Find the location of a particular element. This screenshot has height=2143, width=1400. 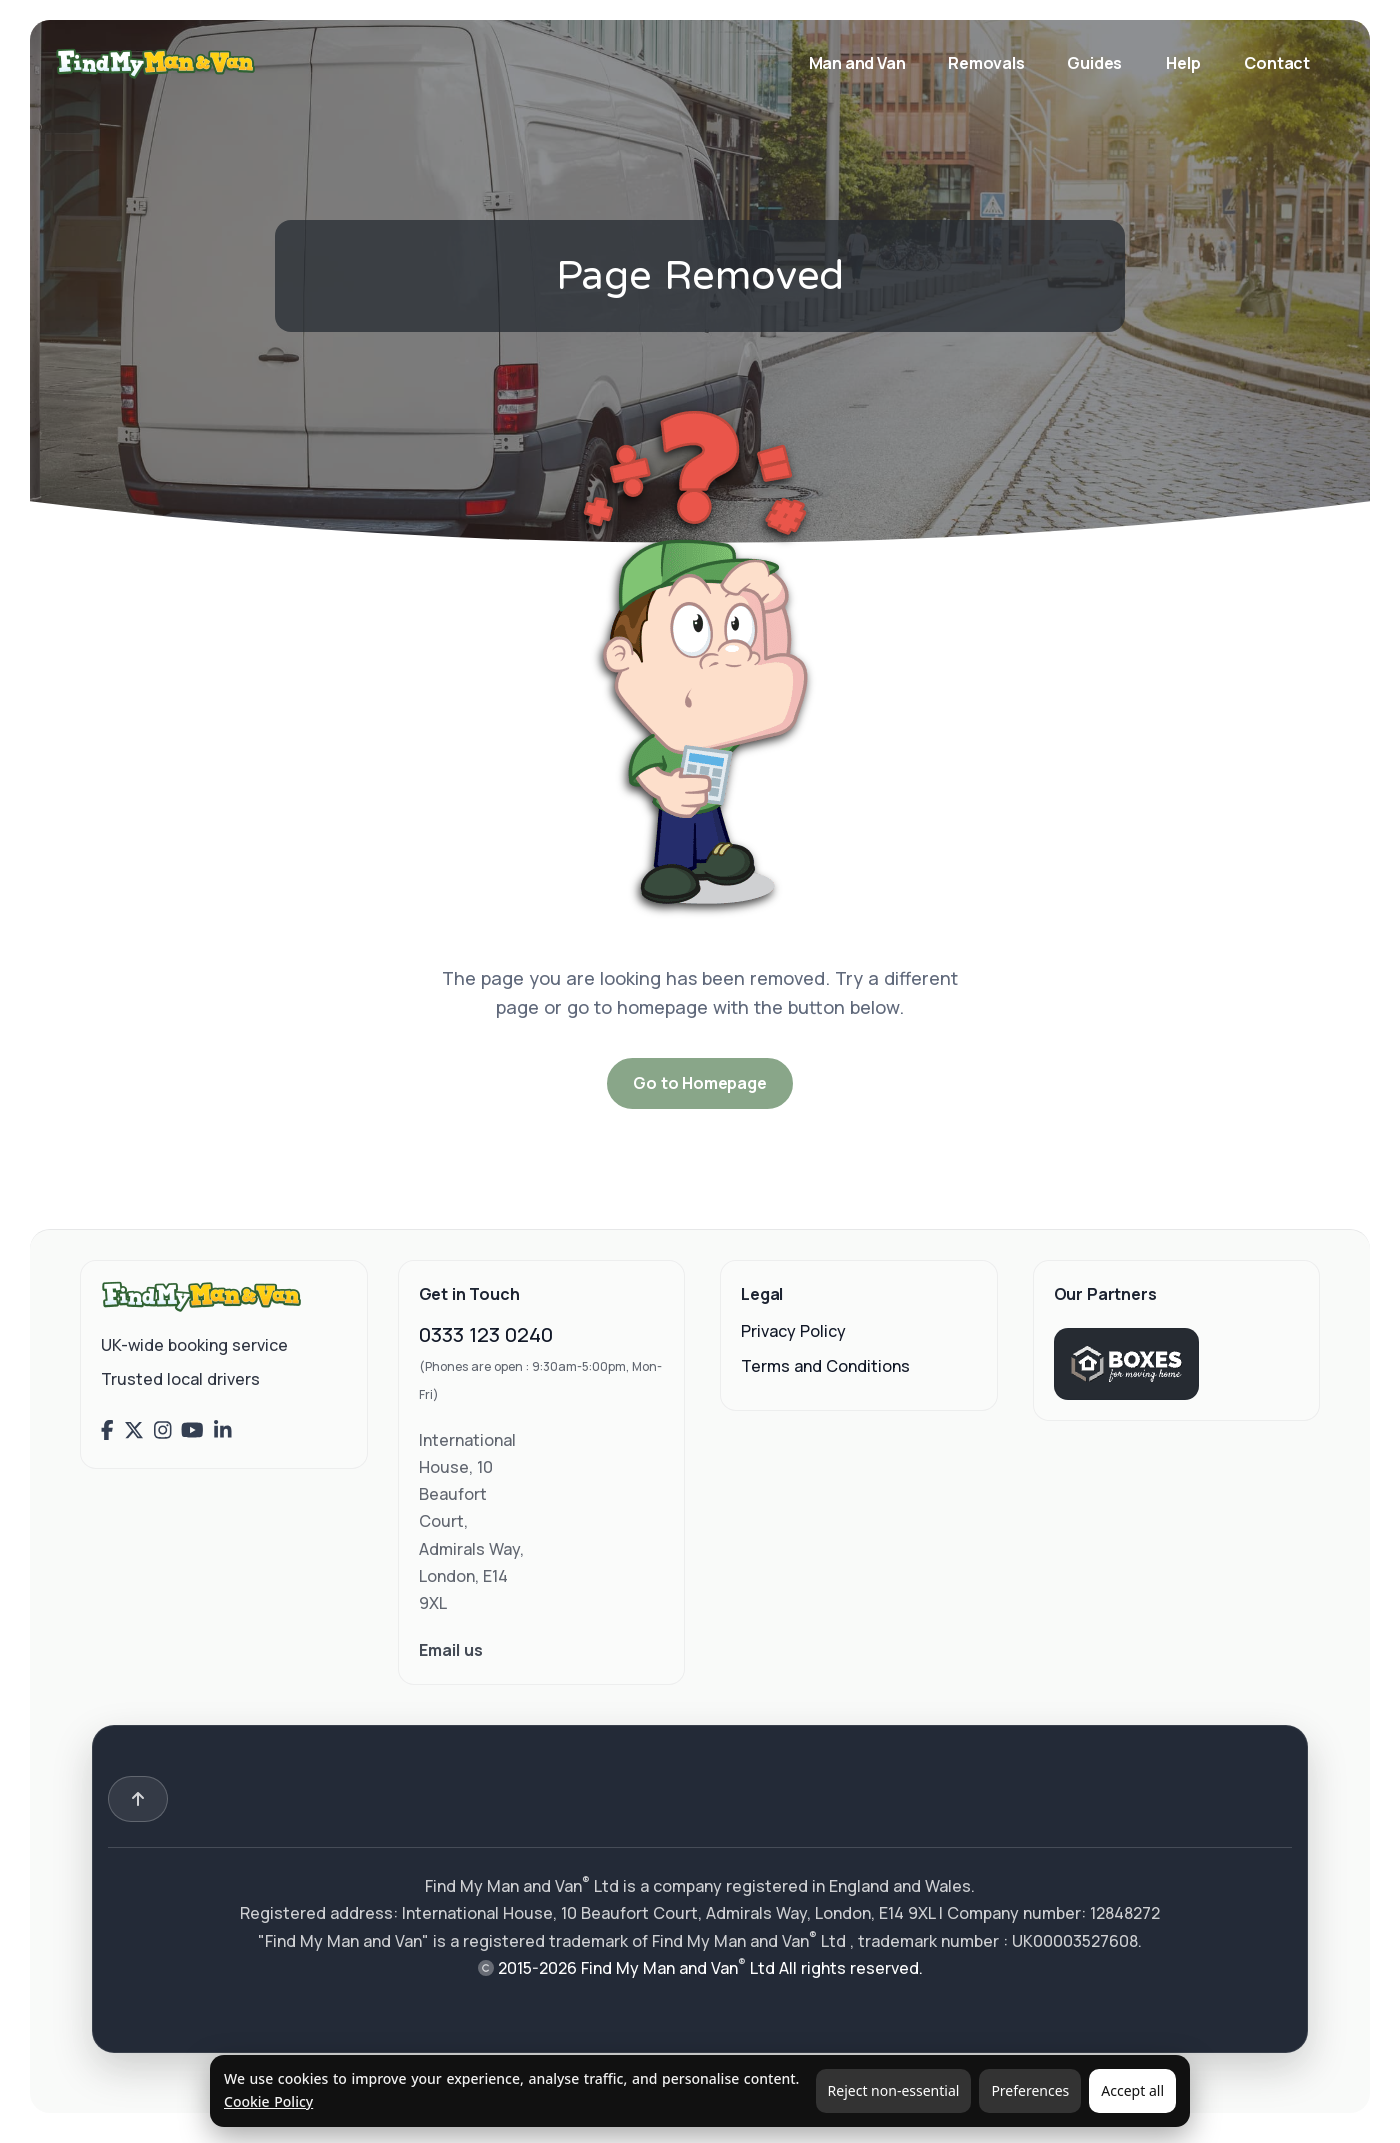

[Find My Man and Van on X (Twitter)] is located at coordinates (134, 1431).